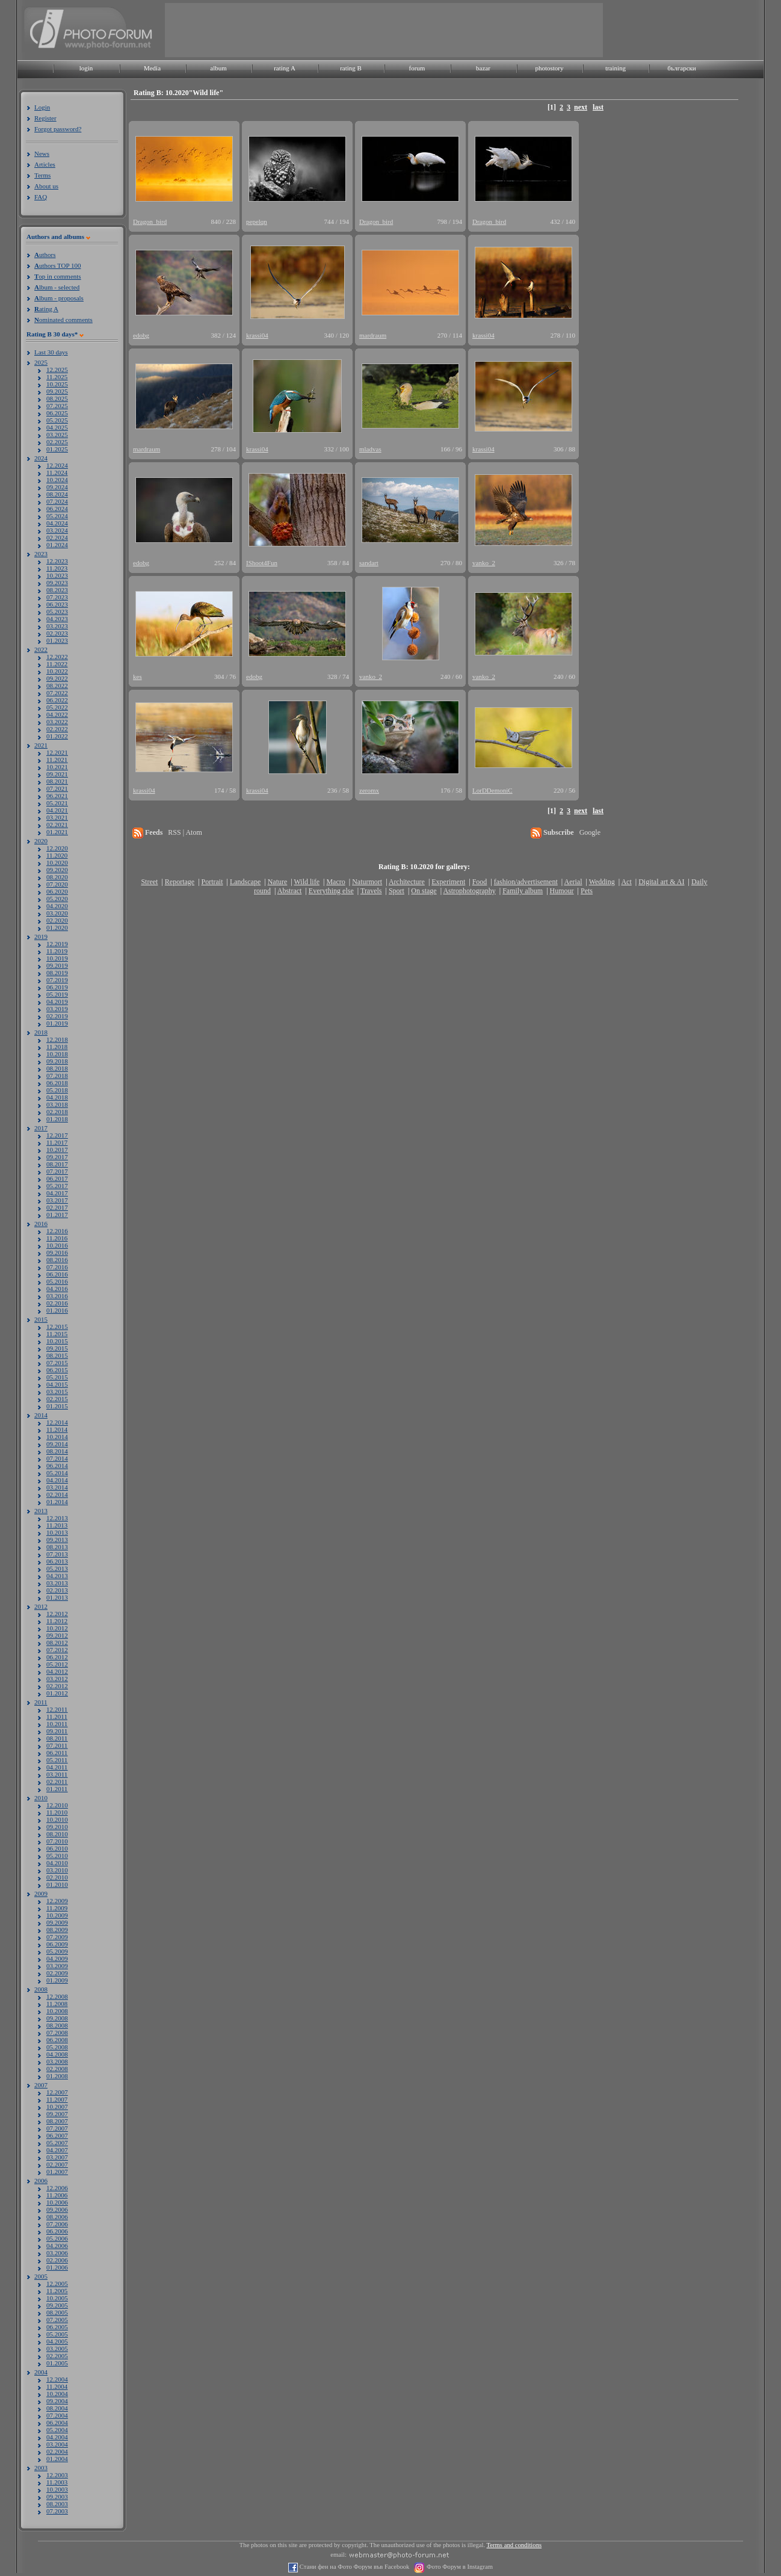 The height and width of the screenshot is (2576, 781). Describe the element at coordinates (57, 2334) in the screenshot. I see `05.2005` at that location.